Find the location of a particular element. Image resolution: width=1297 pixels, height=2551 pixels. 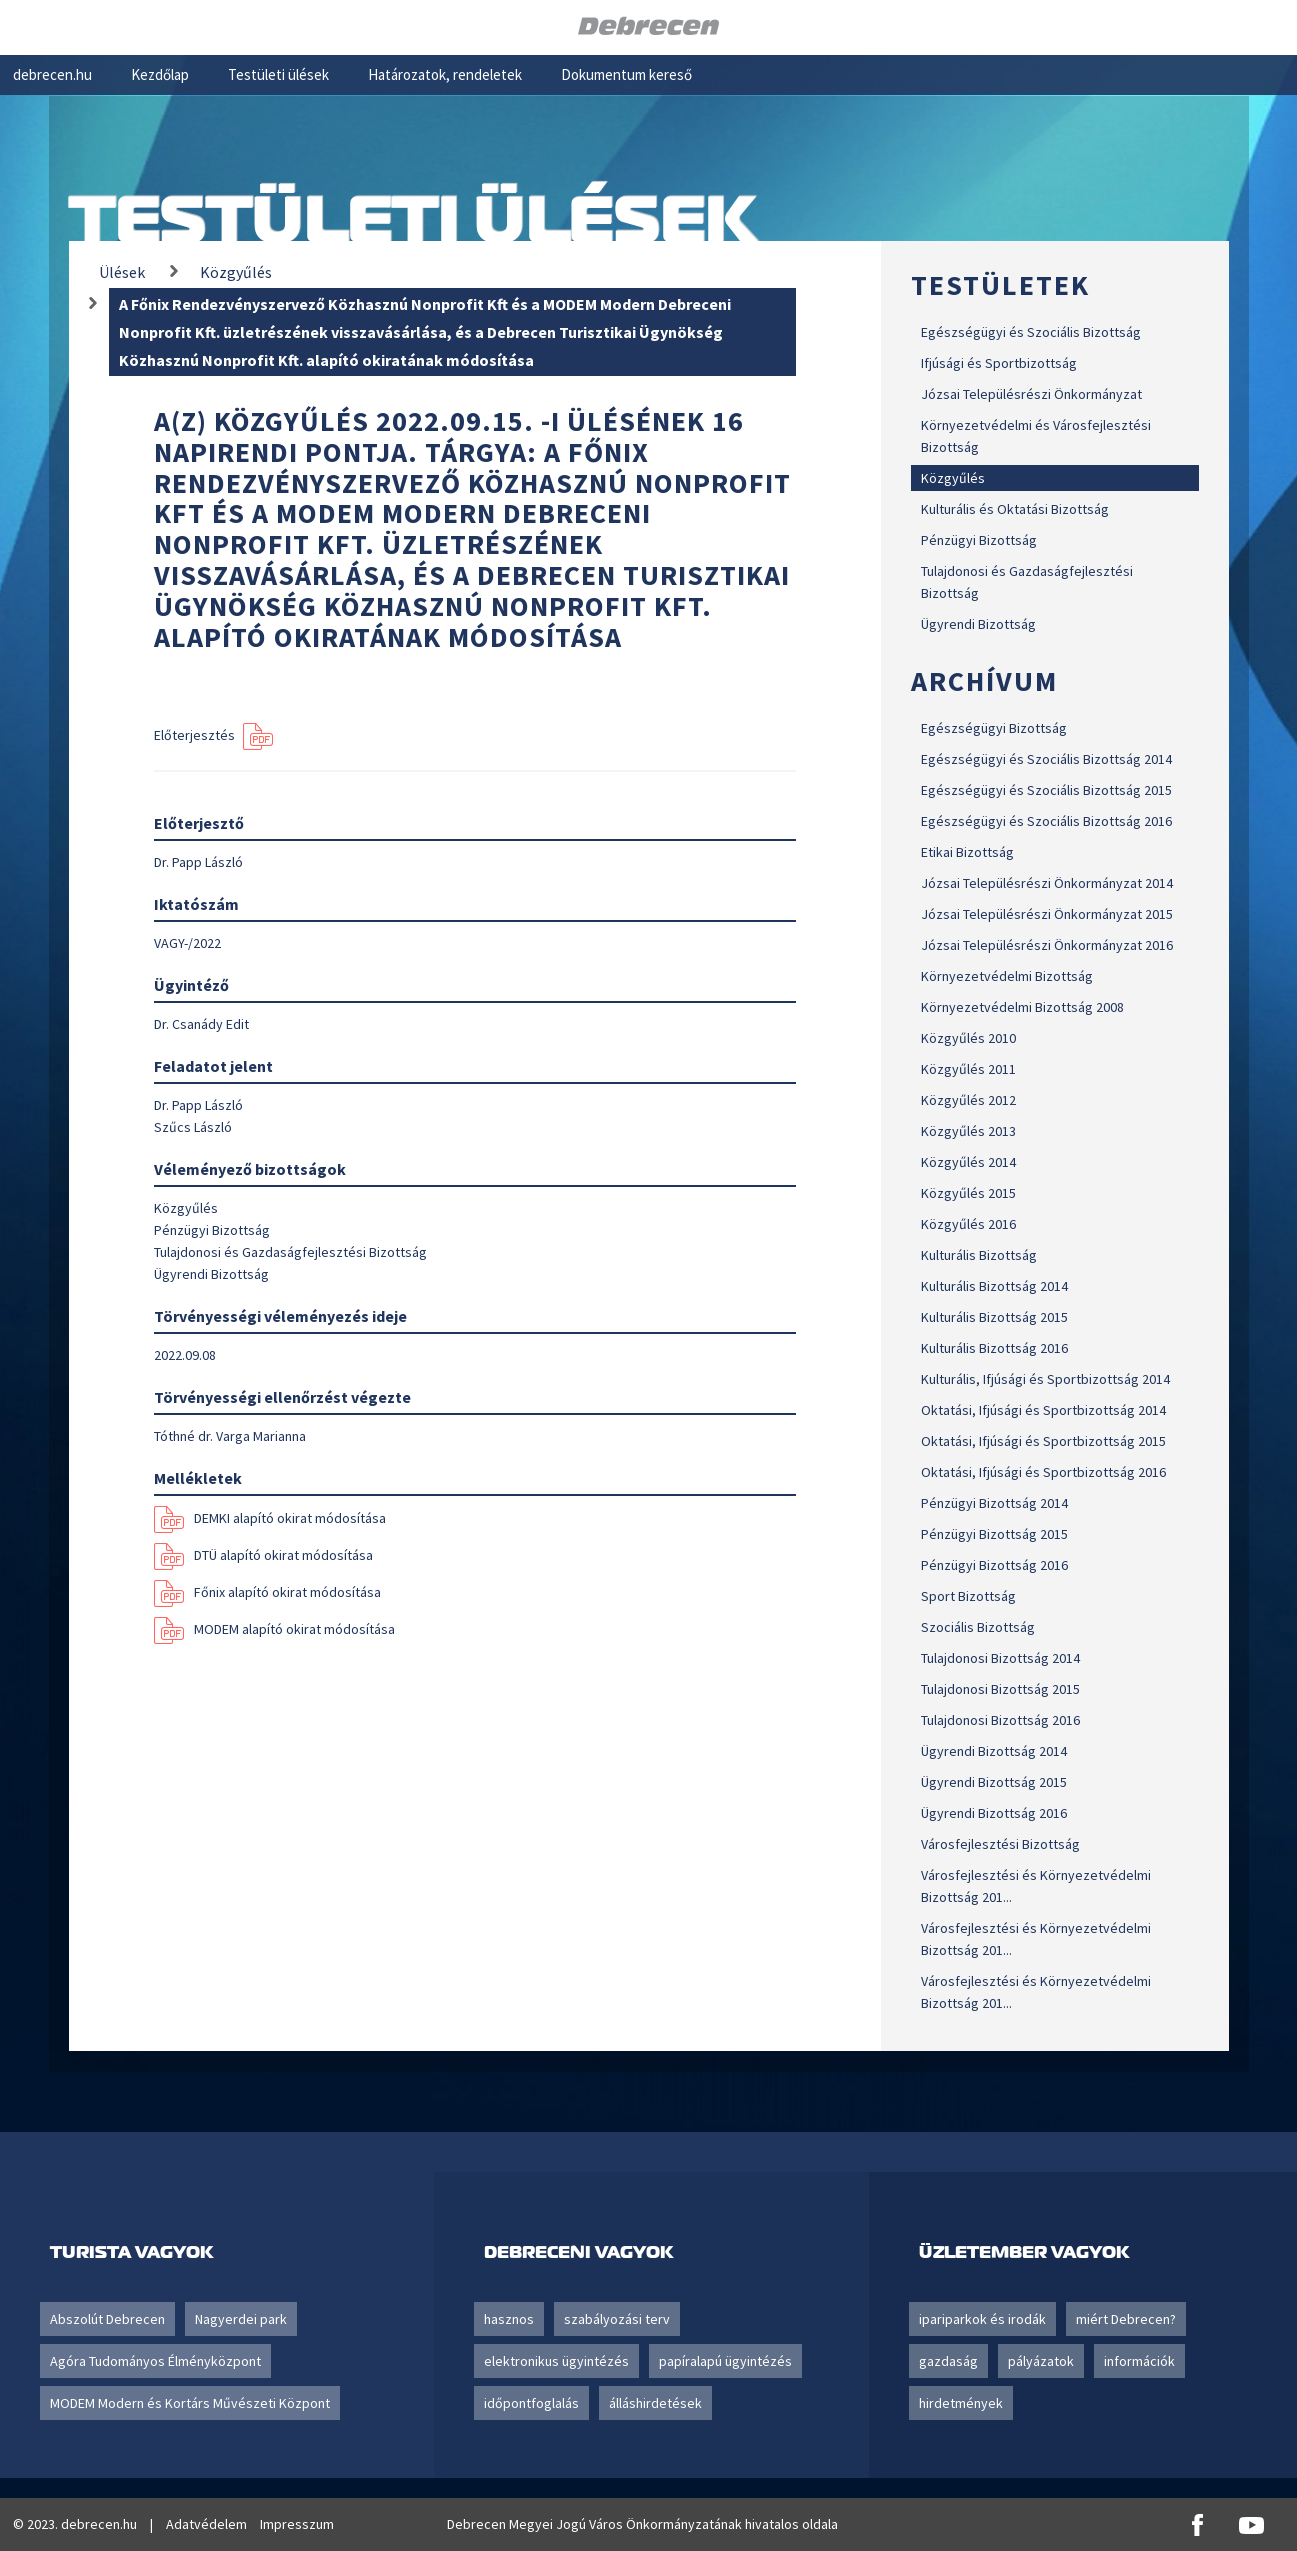

Környezetvédelmi Bizottság is located at coordinates (1007, 976).